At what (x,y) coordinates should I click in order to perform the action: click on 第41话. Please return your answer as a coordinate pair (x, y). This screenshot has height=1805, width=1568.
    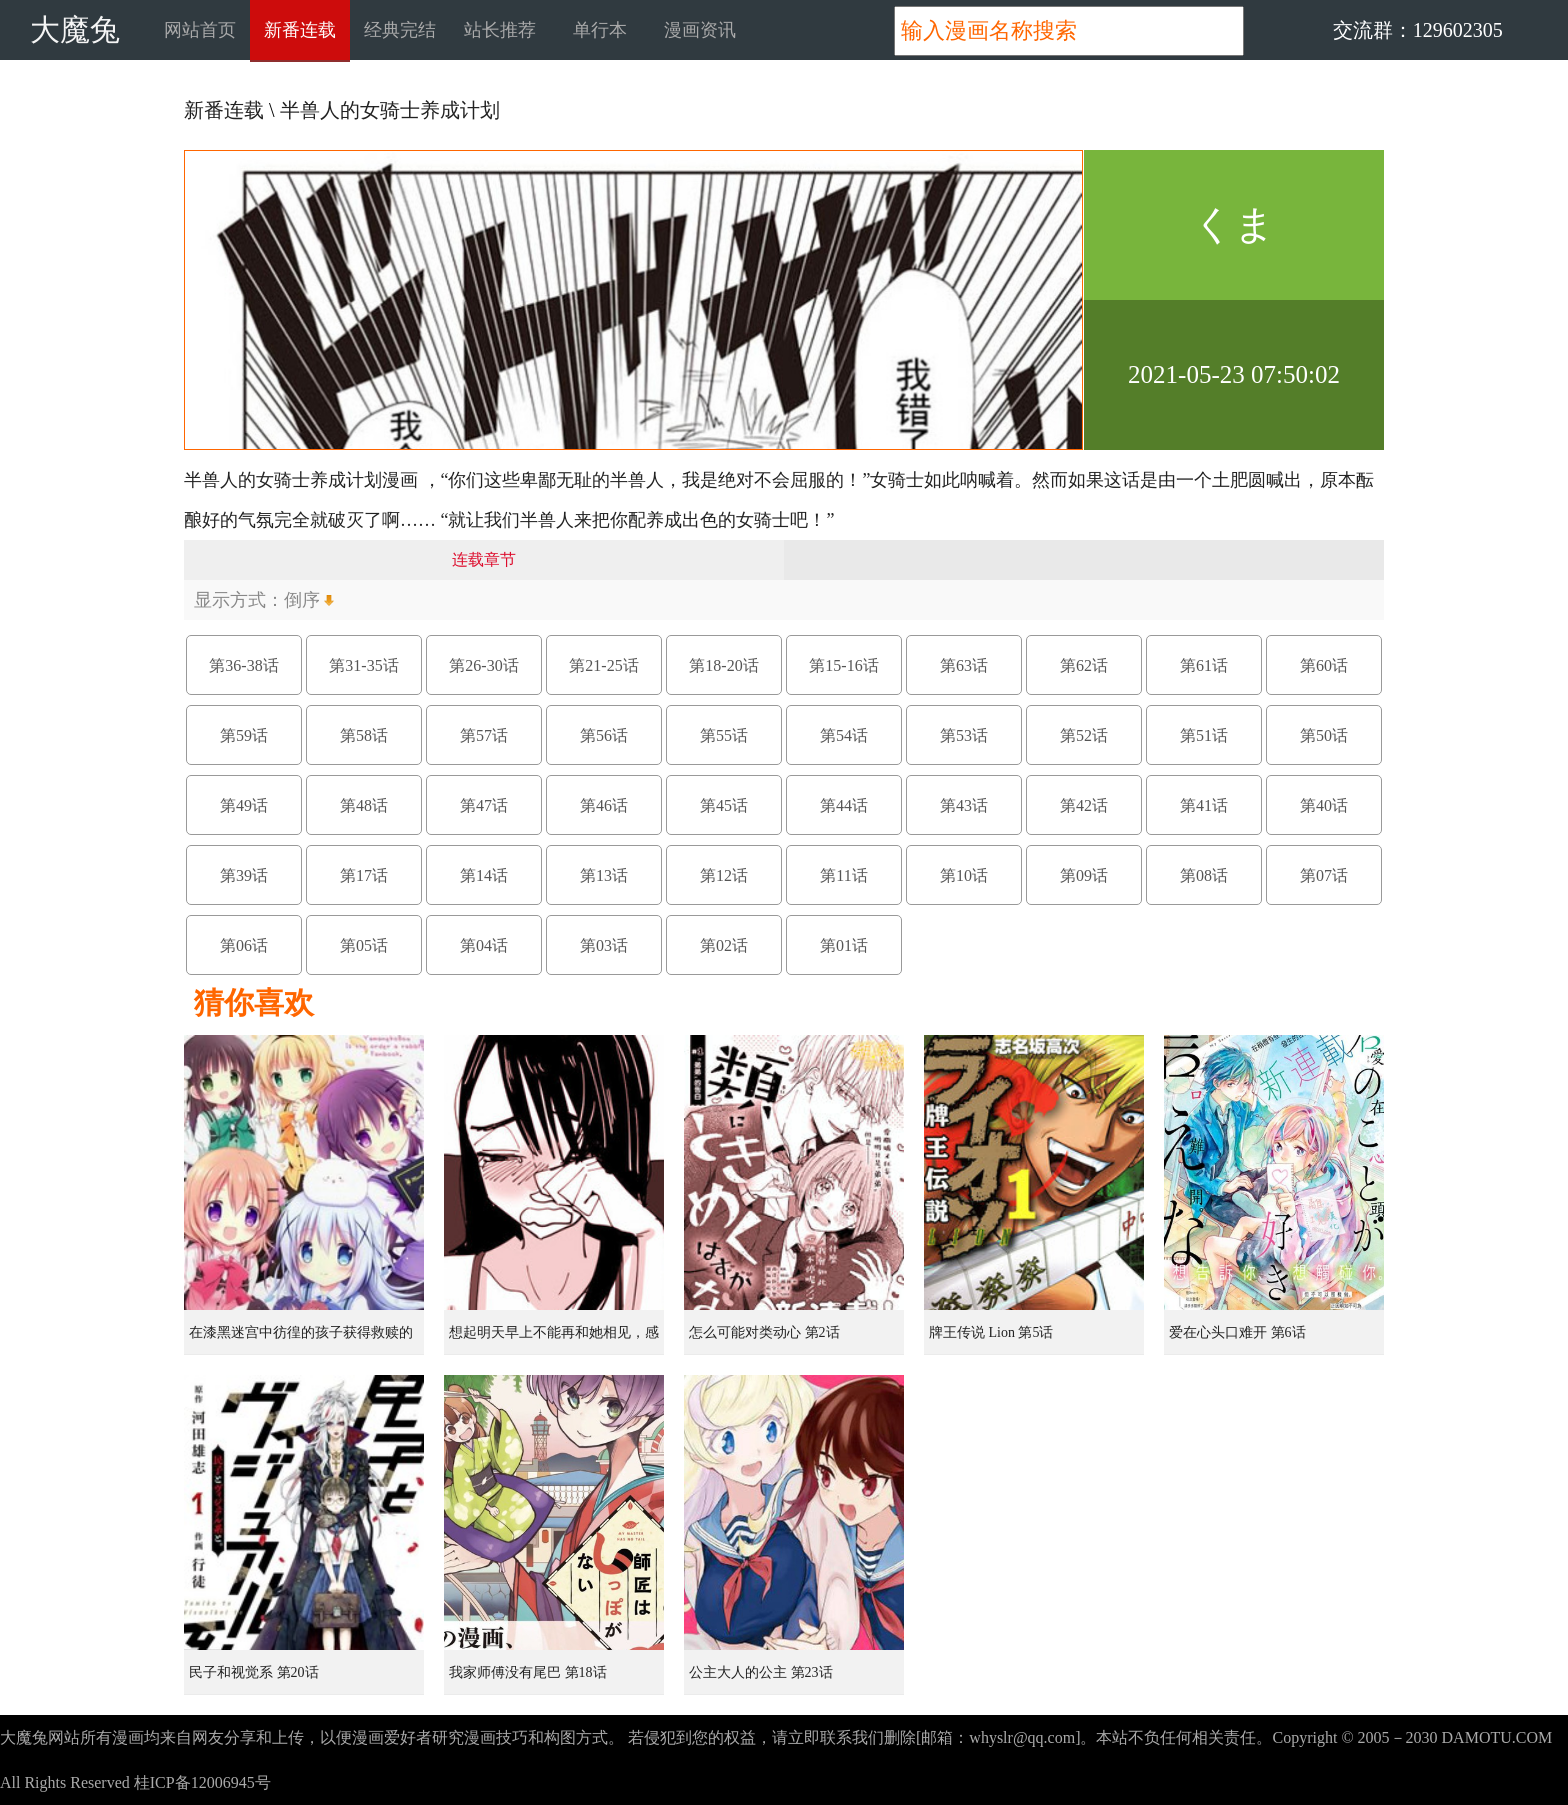
    Looking at the image, I should click on (1204, 805).